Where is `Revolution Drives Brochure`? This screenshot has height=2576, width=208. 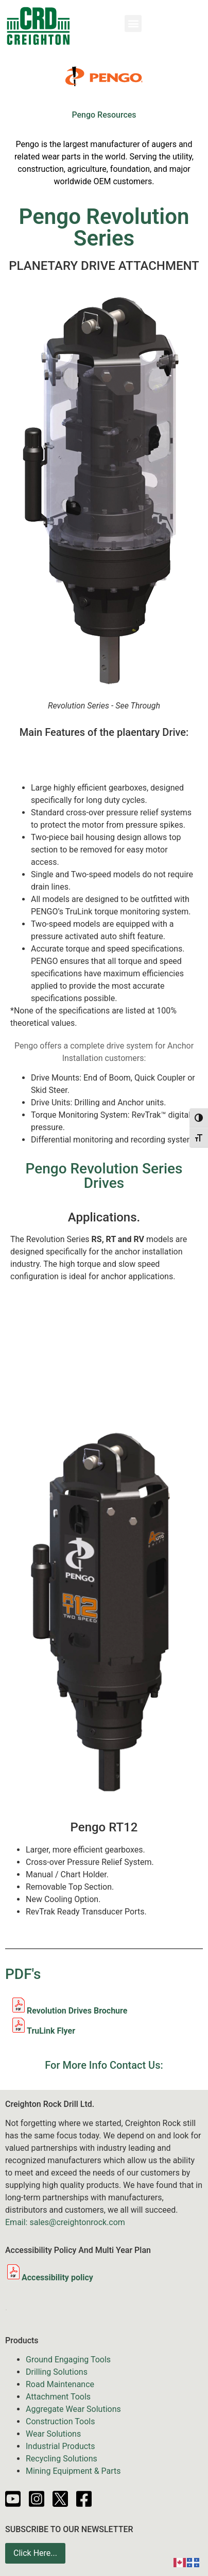 Revolution Drives Brochure is located at coordinates (77, 2011).